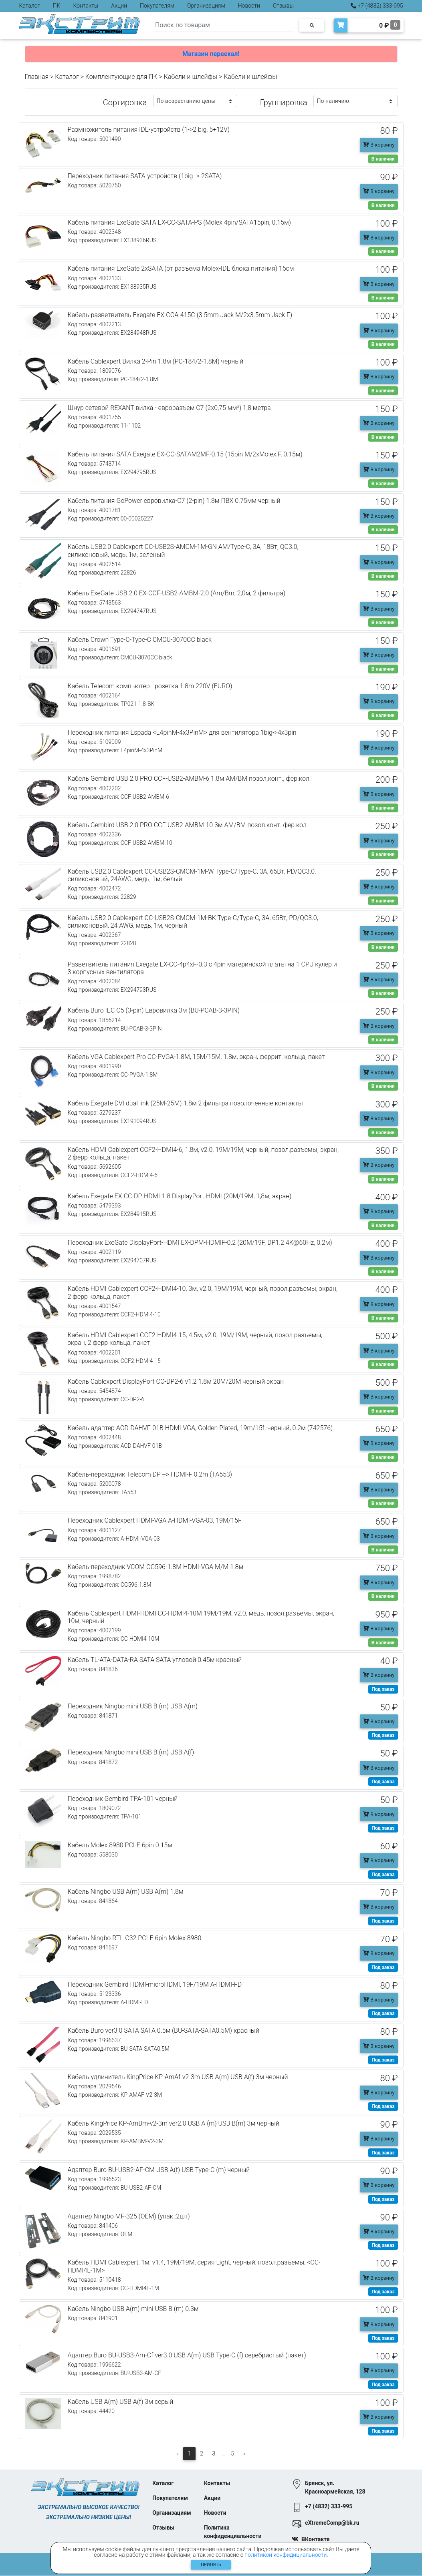 The width and height of the screenshot is (422, 2576). I want to click on Кабель ExeGate USB 2.0 EX-CCF-USB2-AMBM-2.0 (Am/Bm, 2,0м, 2 фильтра), so click(176, 593).